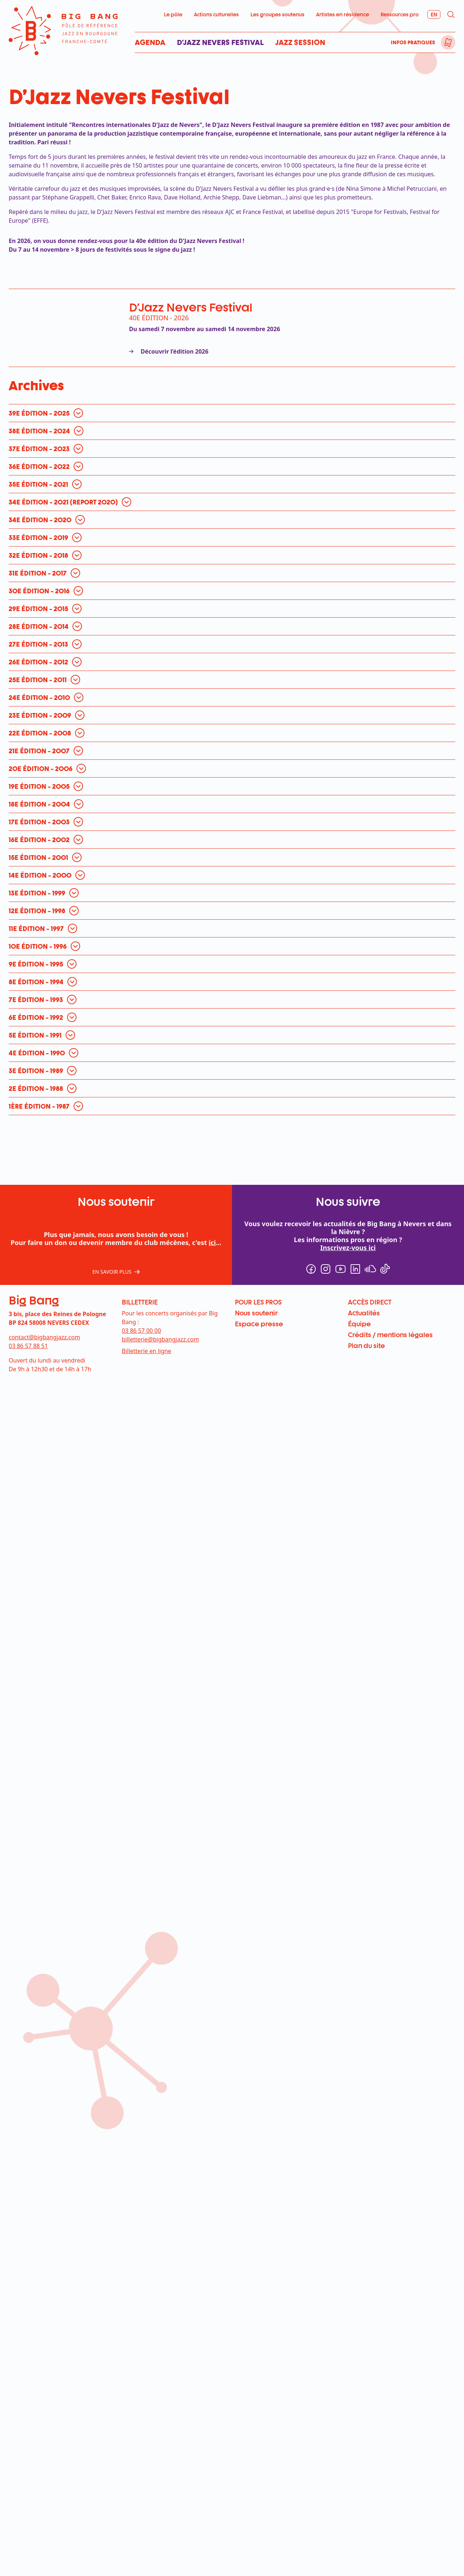  Describe the element at coordinates (150, 42) in the screenshot. I see `Agenda [menuitem]` at that location.